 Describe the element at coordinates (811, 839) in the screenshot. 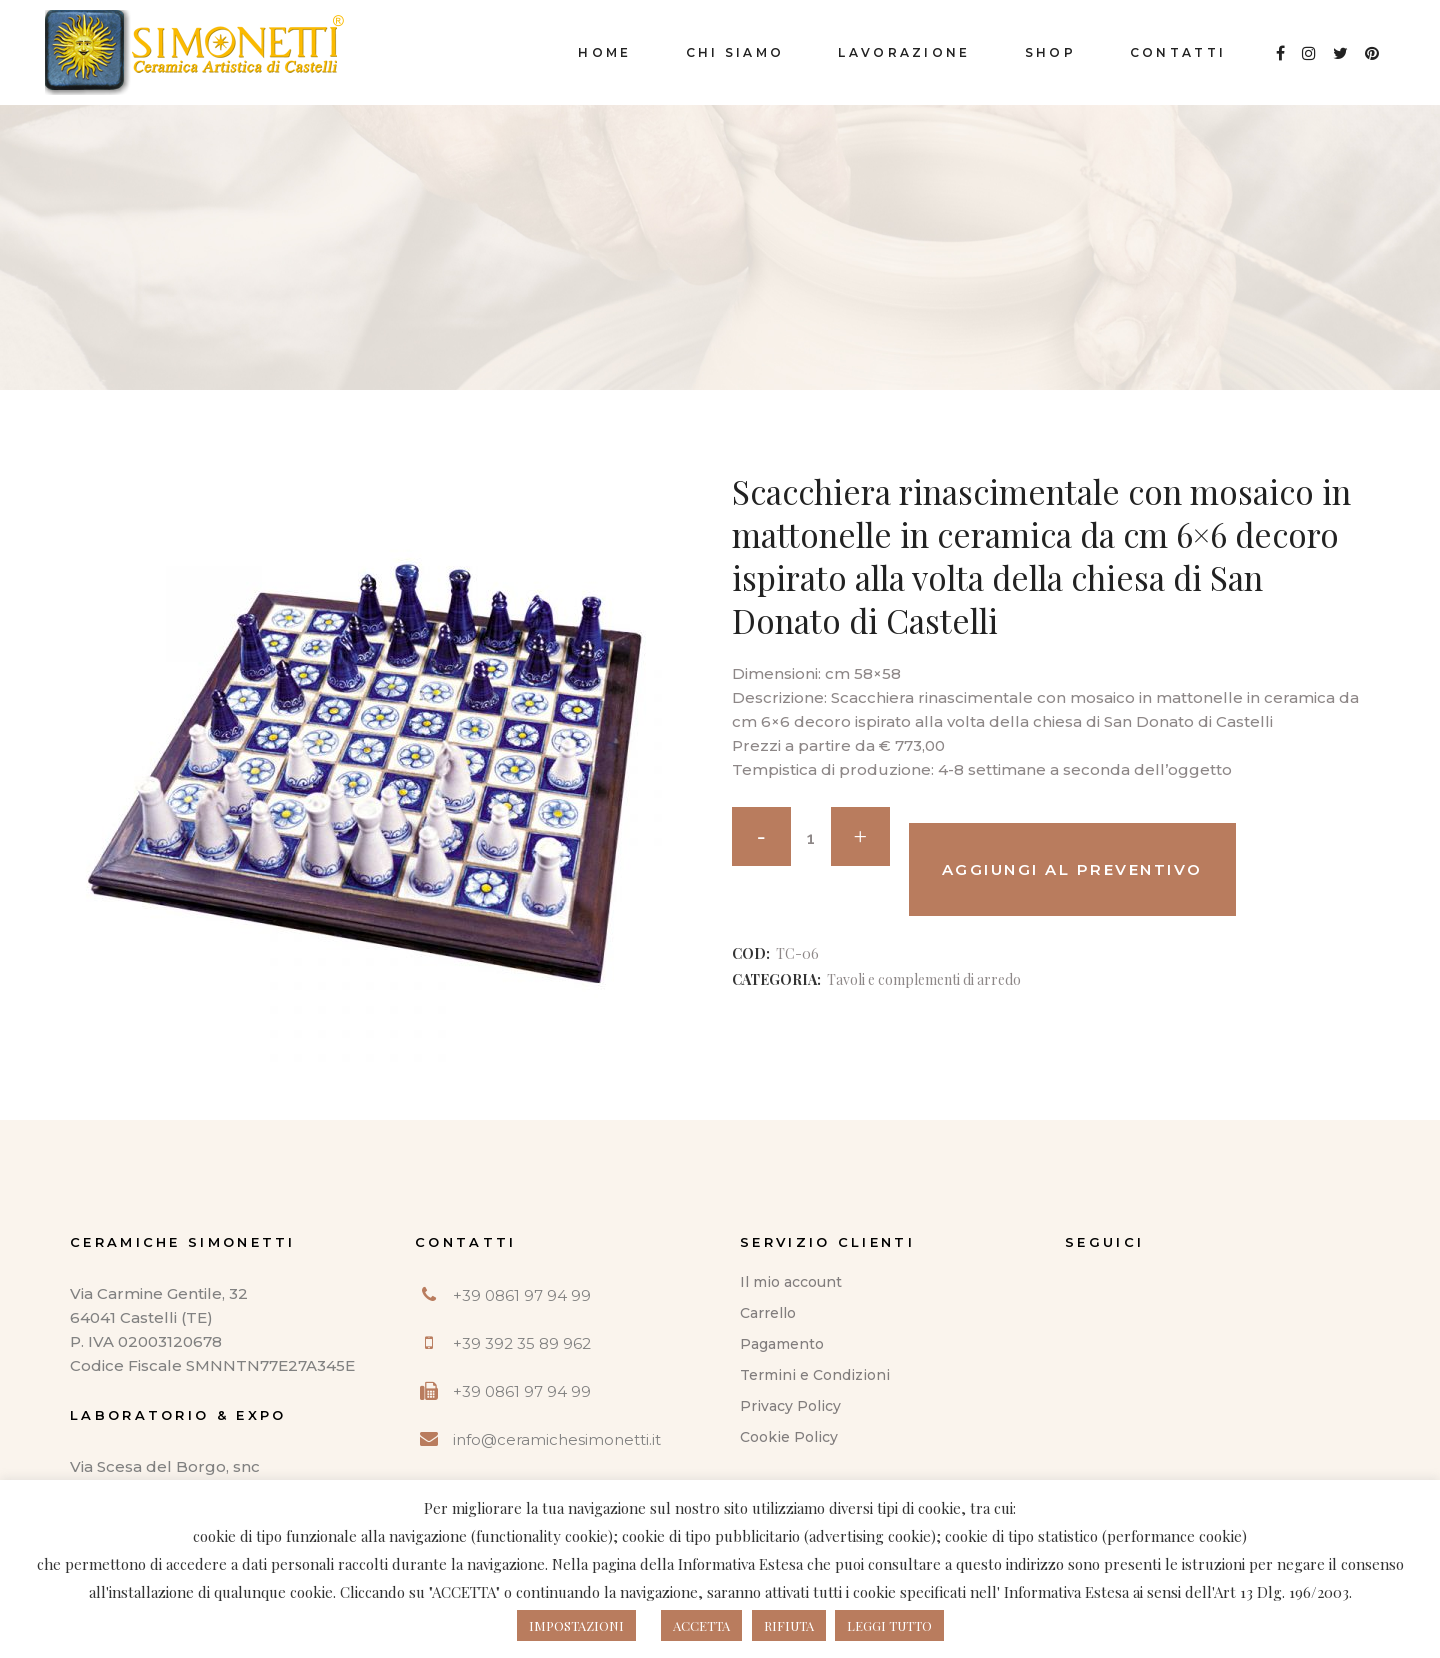

I see `[Qty]` at that location.